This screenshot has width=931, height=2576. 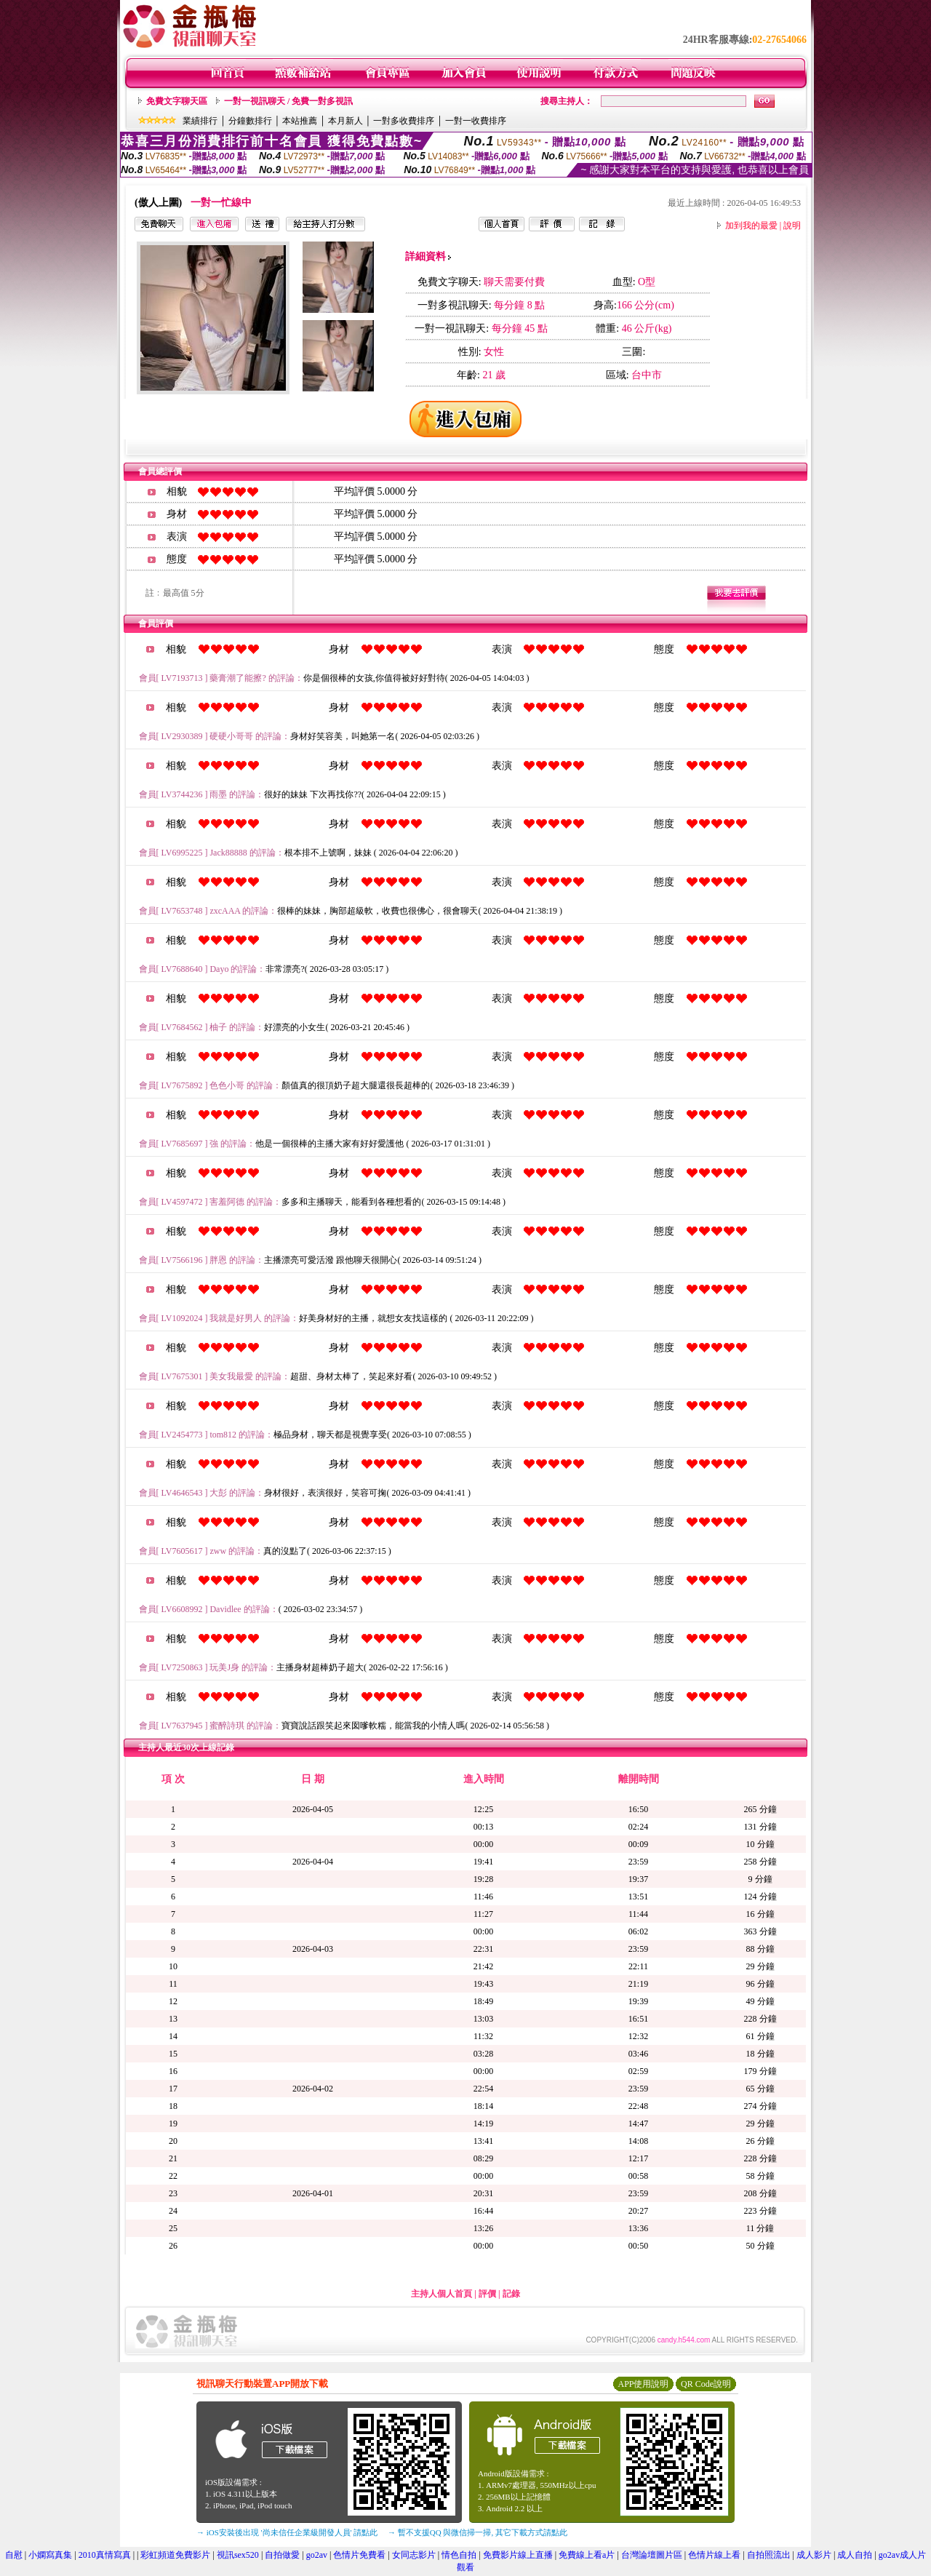 What do you see at coordinates (238, 2555) in the screenshot?
I see `視訊sex520` at bounding box center [238, 2555].